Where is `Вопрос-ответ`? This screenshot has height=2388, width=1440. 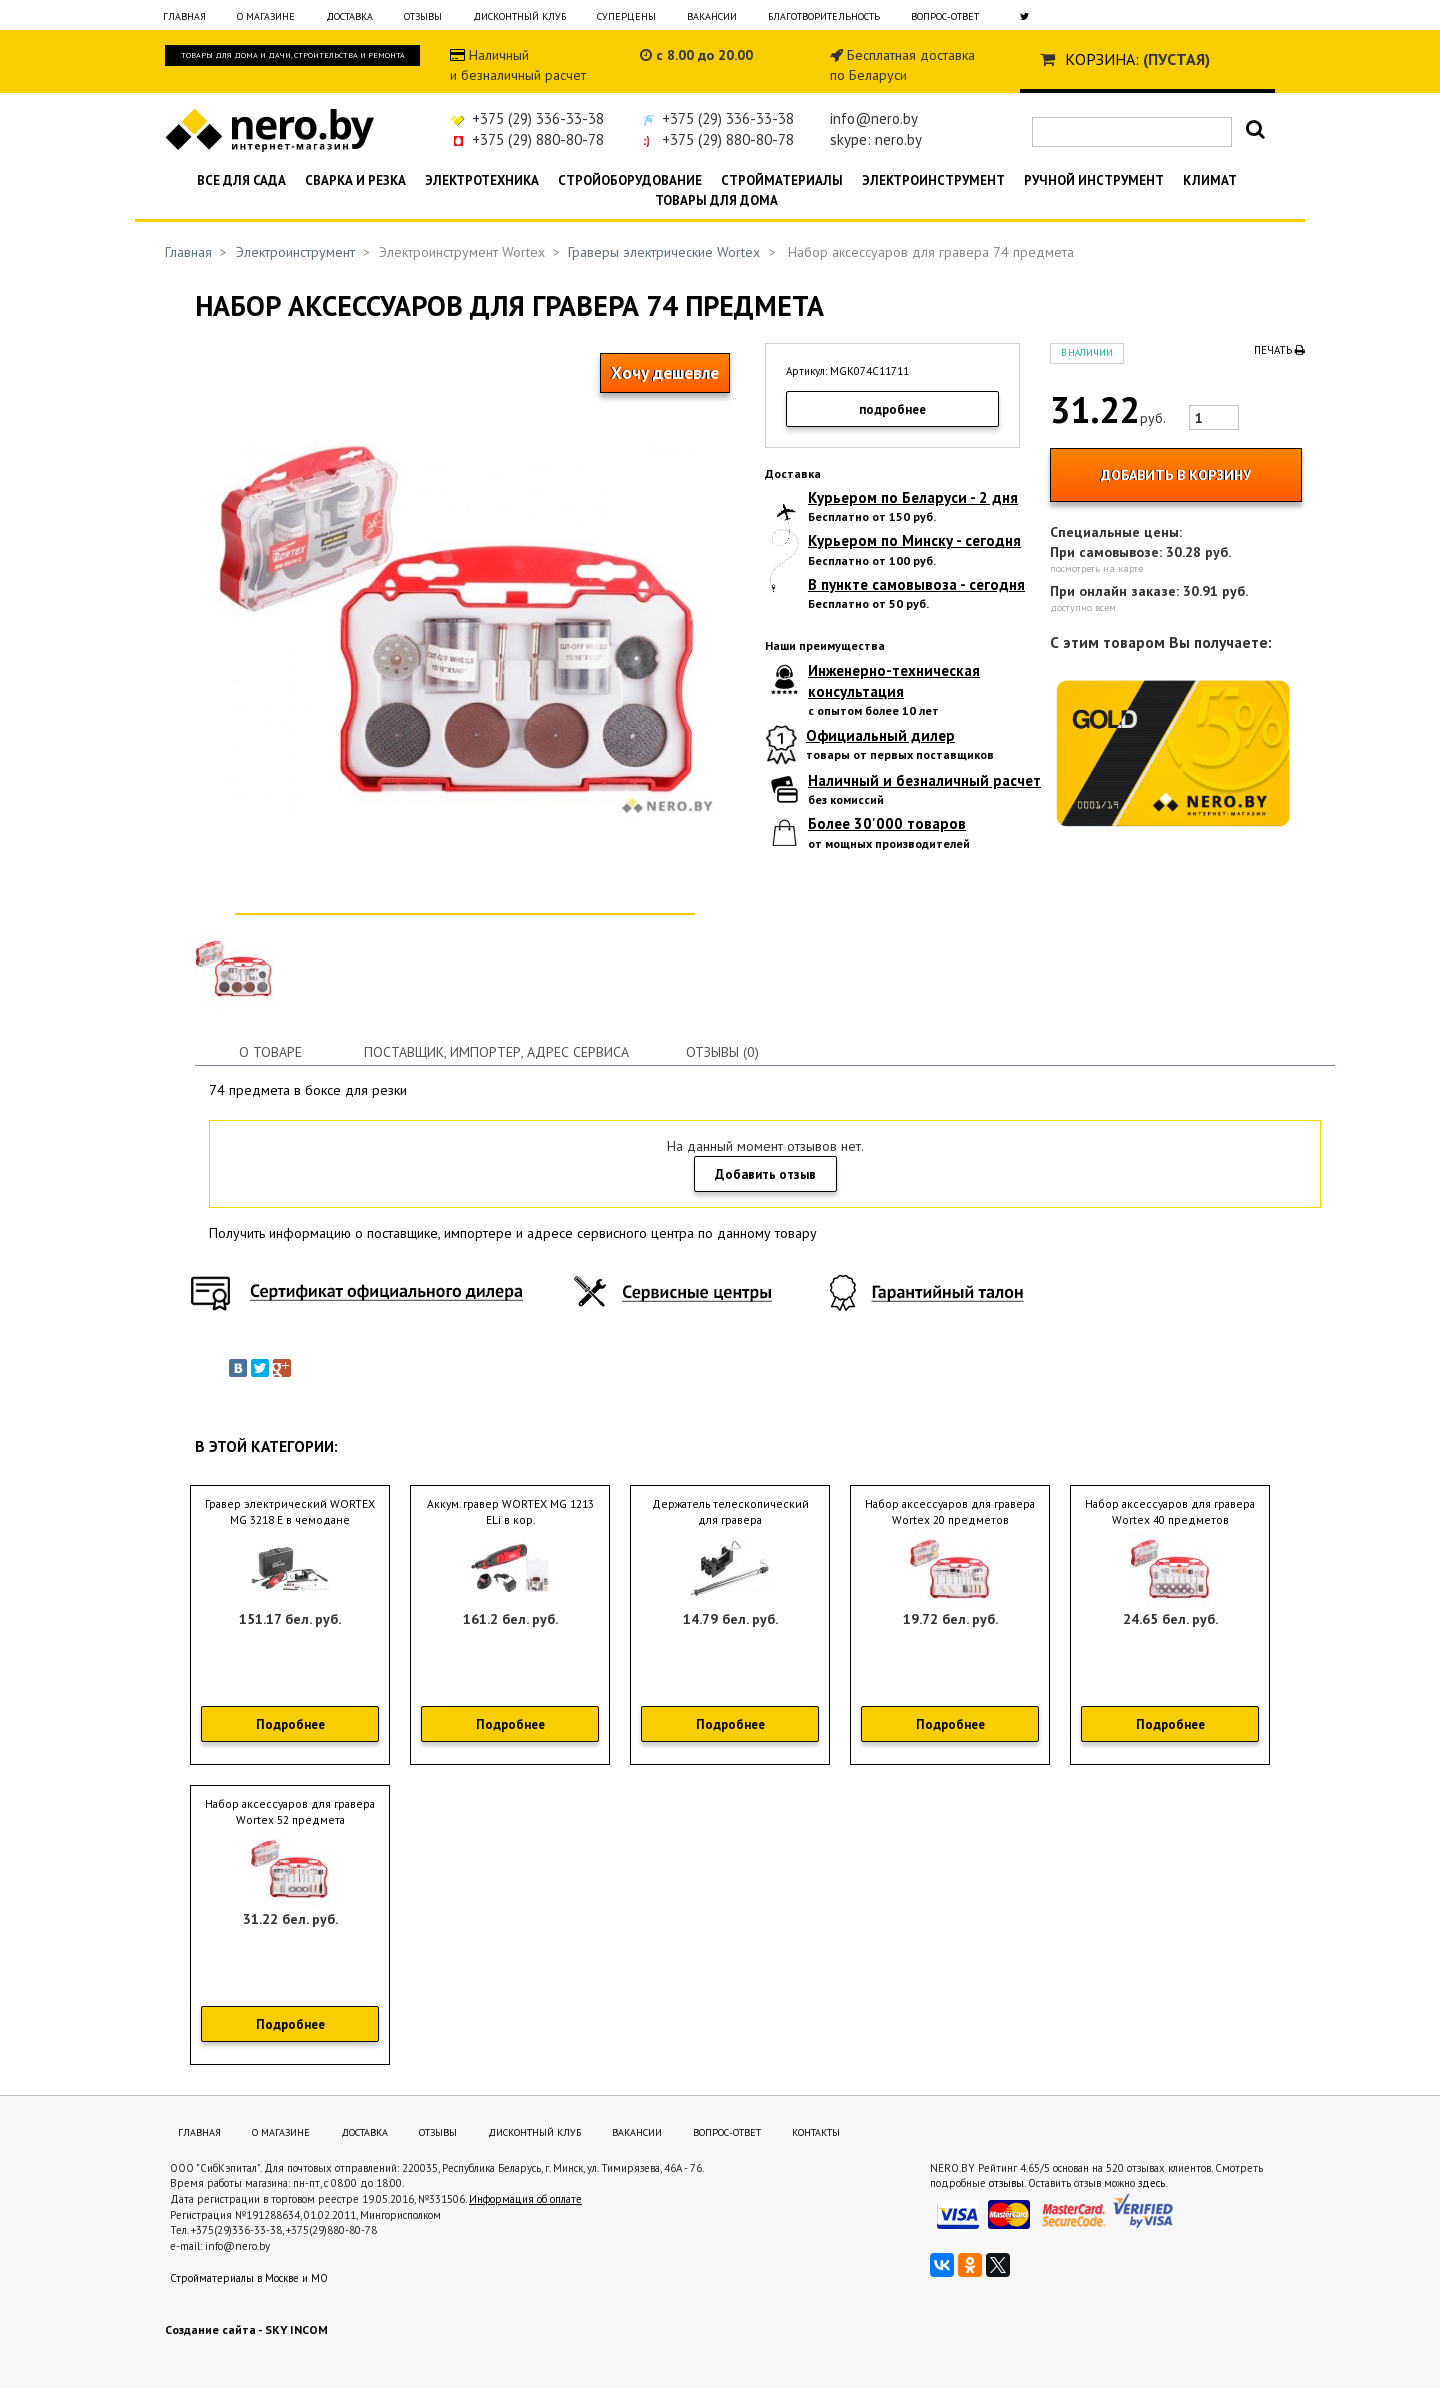 Вопрос-ответ is located at coordinates (945, 16).